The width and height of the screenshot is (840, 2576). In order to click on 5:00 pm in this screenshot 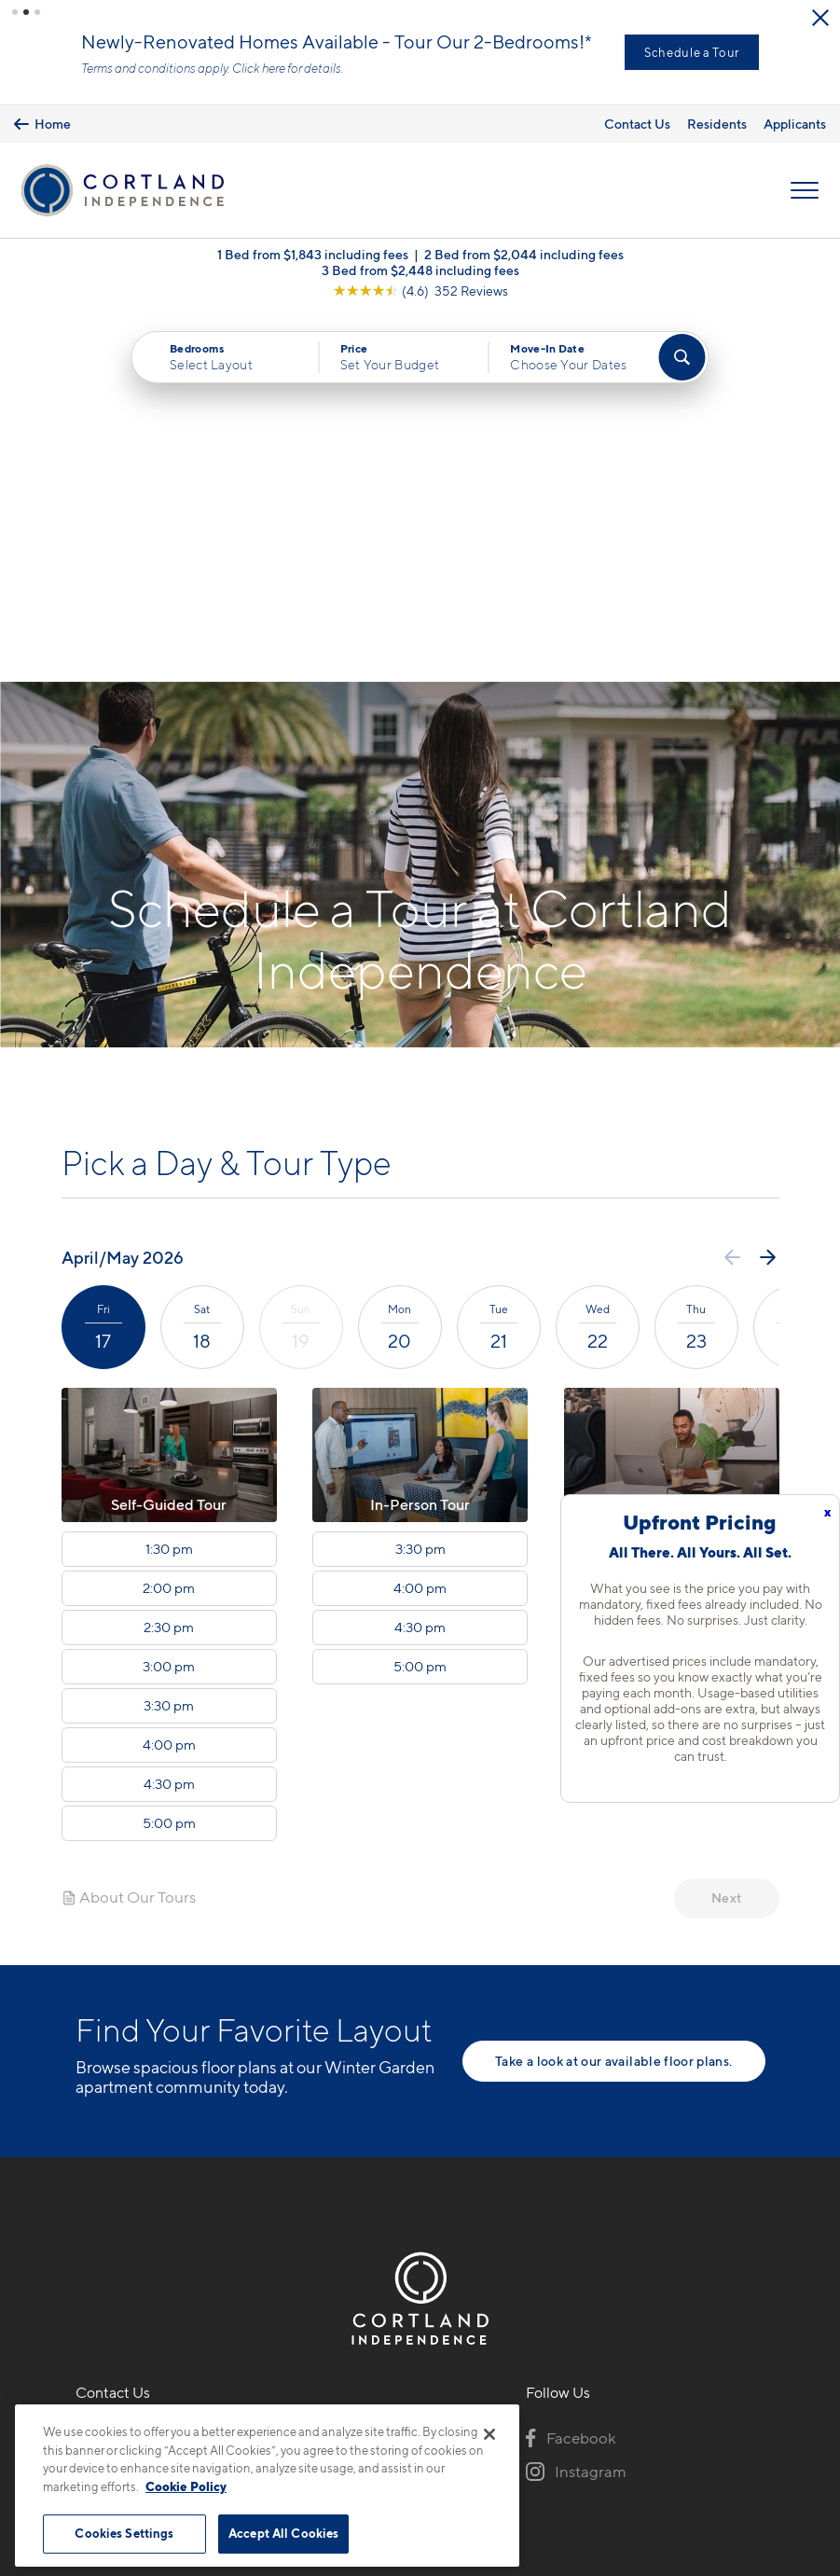, I will do `click(169, 1454)`.